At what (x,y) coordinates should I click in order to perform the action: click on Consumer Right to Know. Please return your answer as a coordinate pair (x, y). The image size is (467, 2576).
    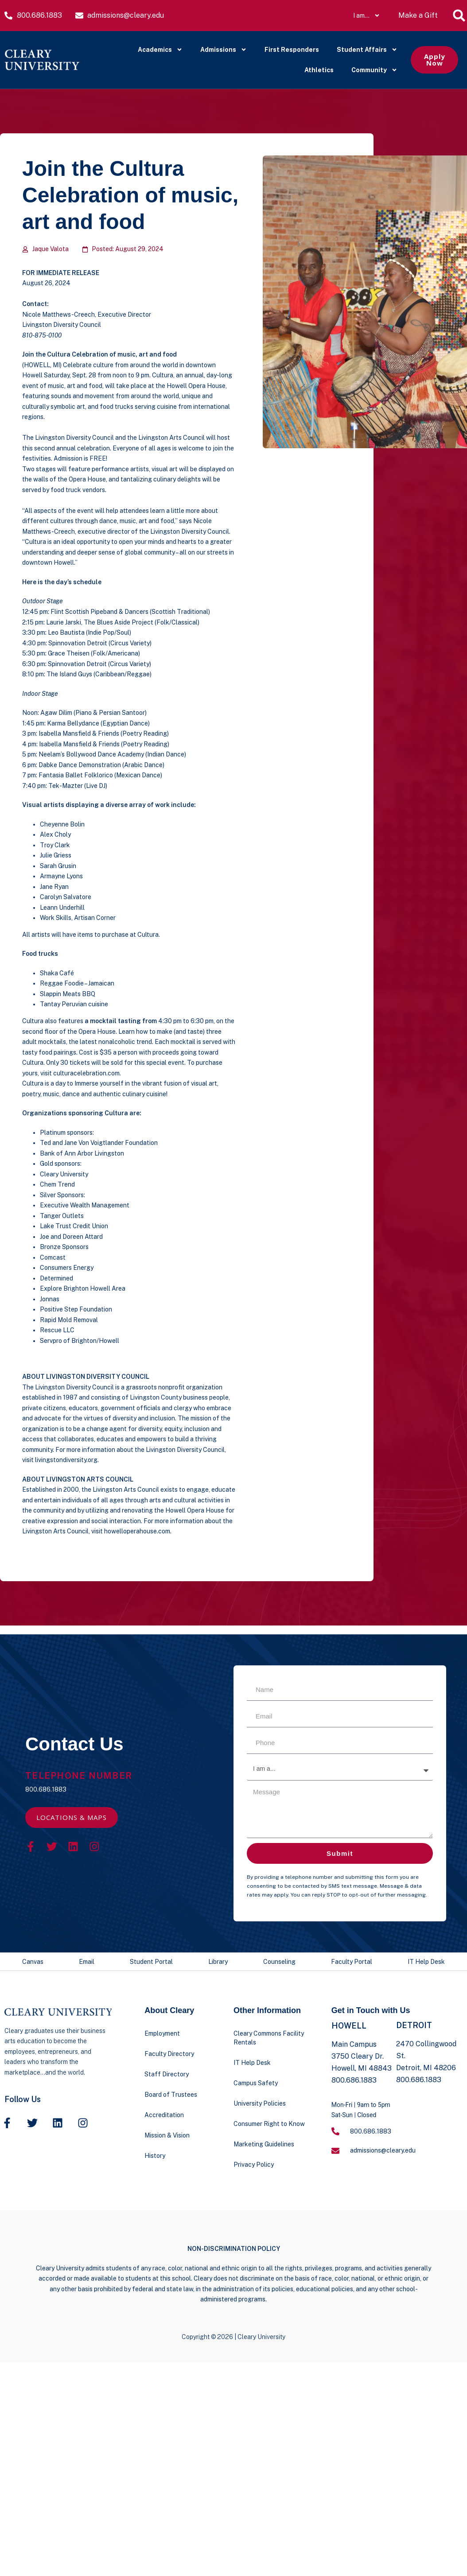
    Looking at the image, I should click on (269, 2123).